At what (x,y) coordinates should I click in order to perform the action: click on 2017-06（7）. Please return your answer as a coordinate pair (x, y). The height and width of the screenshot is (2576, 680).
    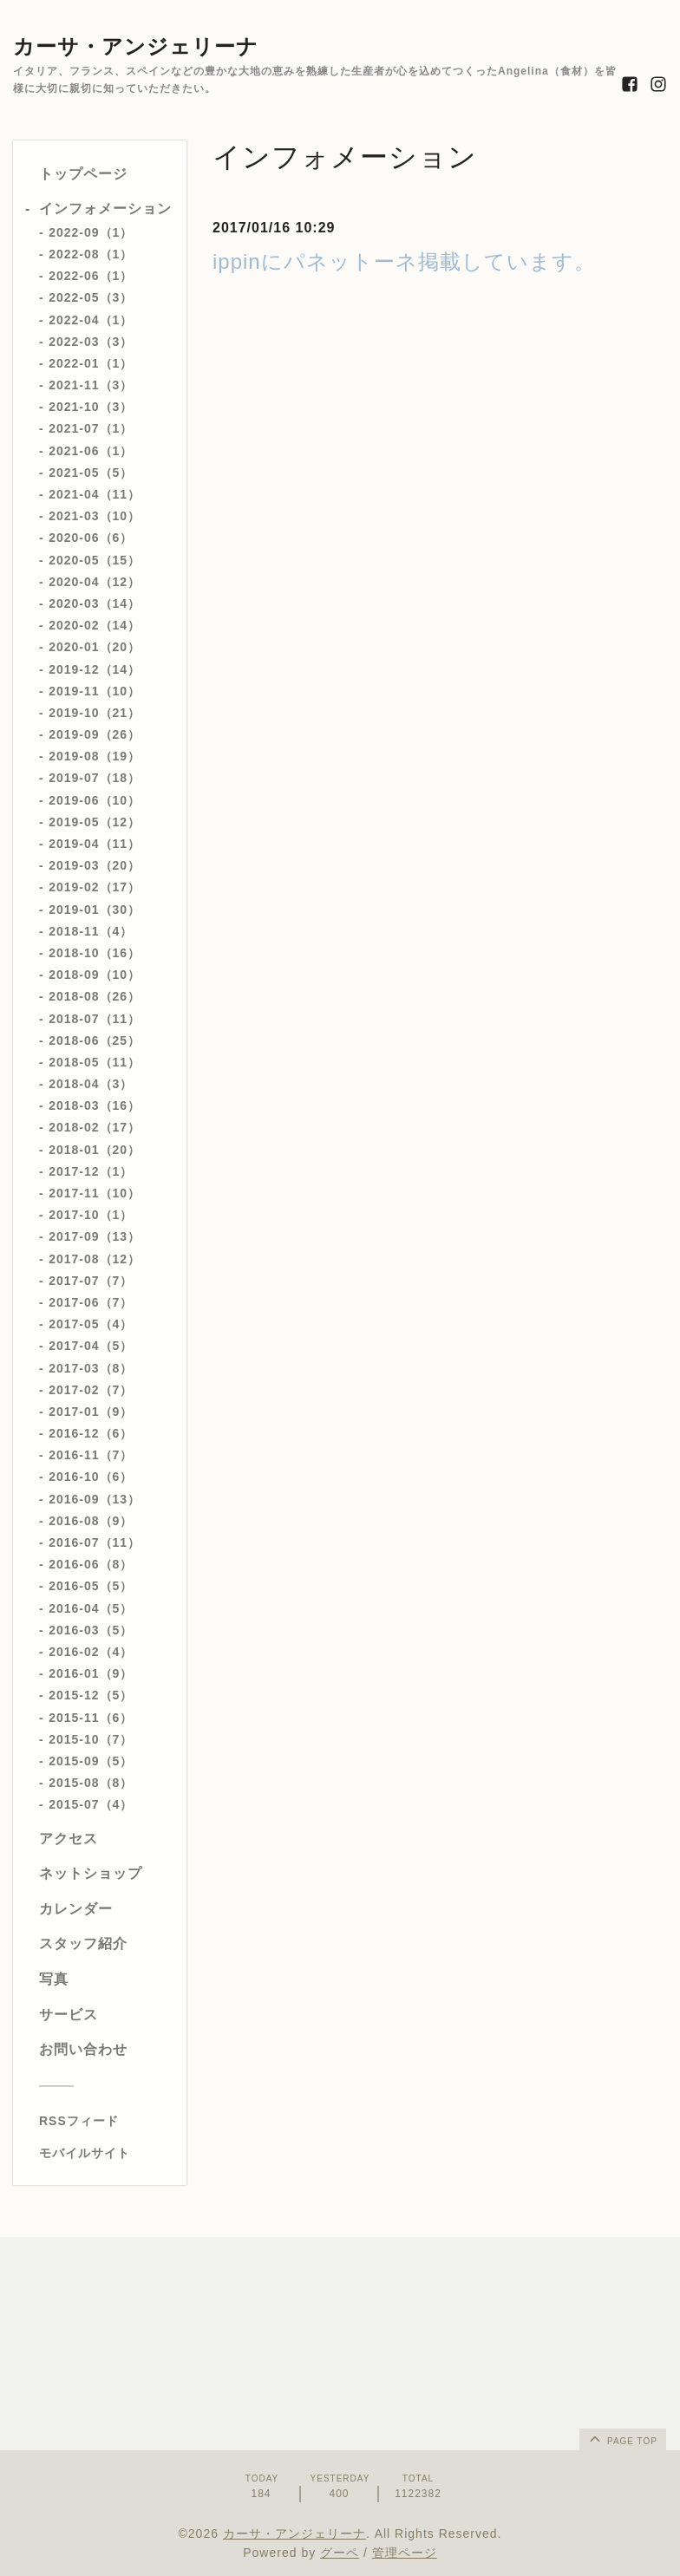
    Looking at the image, I should click on (91, 1302).